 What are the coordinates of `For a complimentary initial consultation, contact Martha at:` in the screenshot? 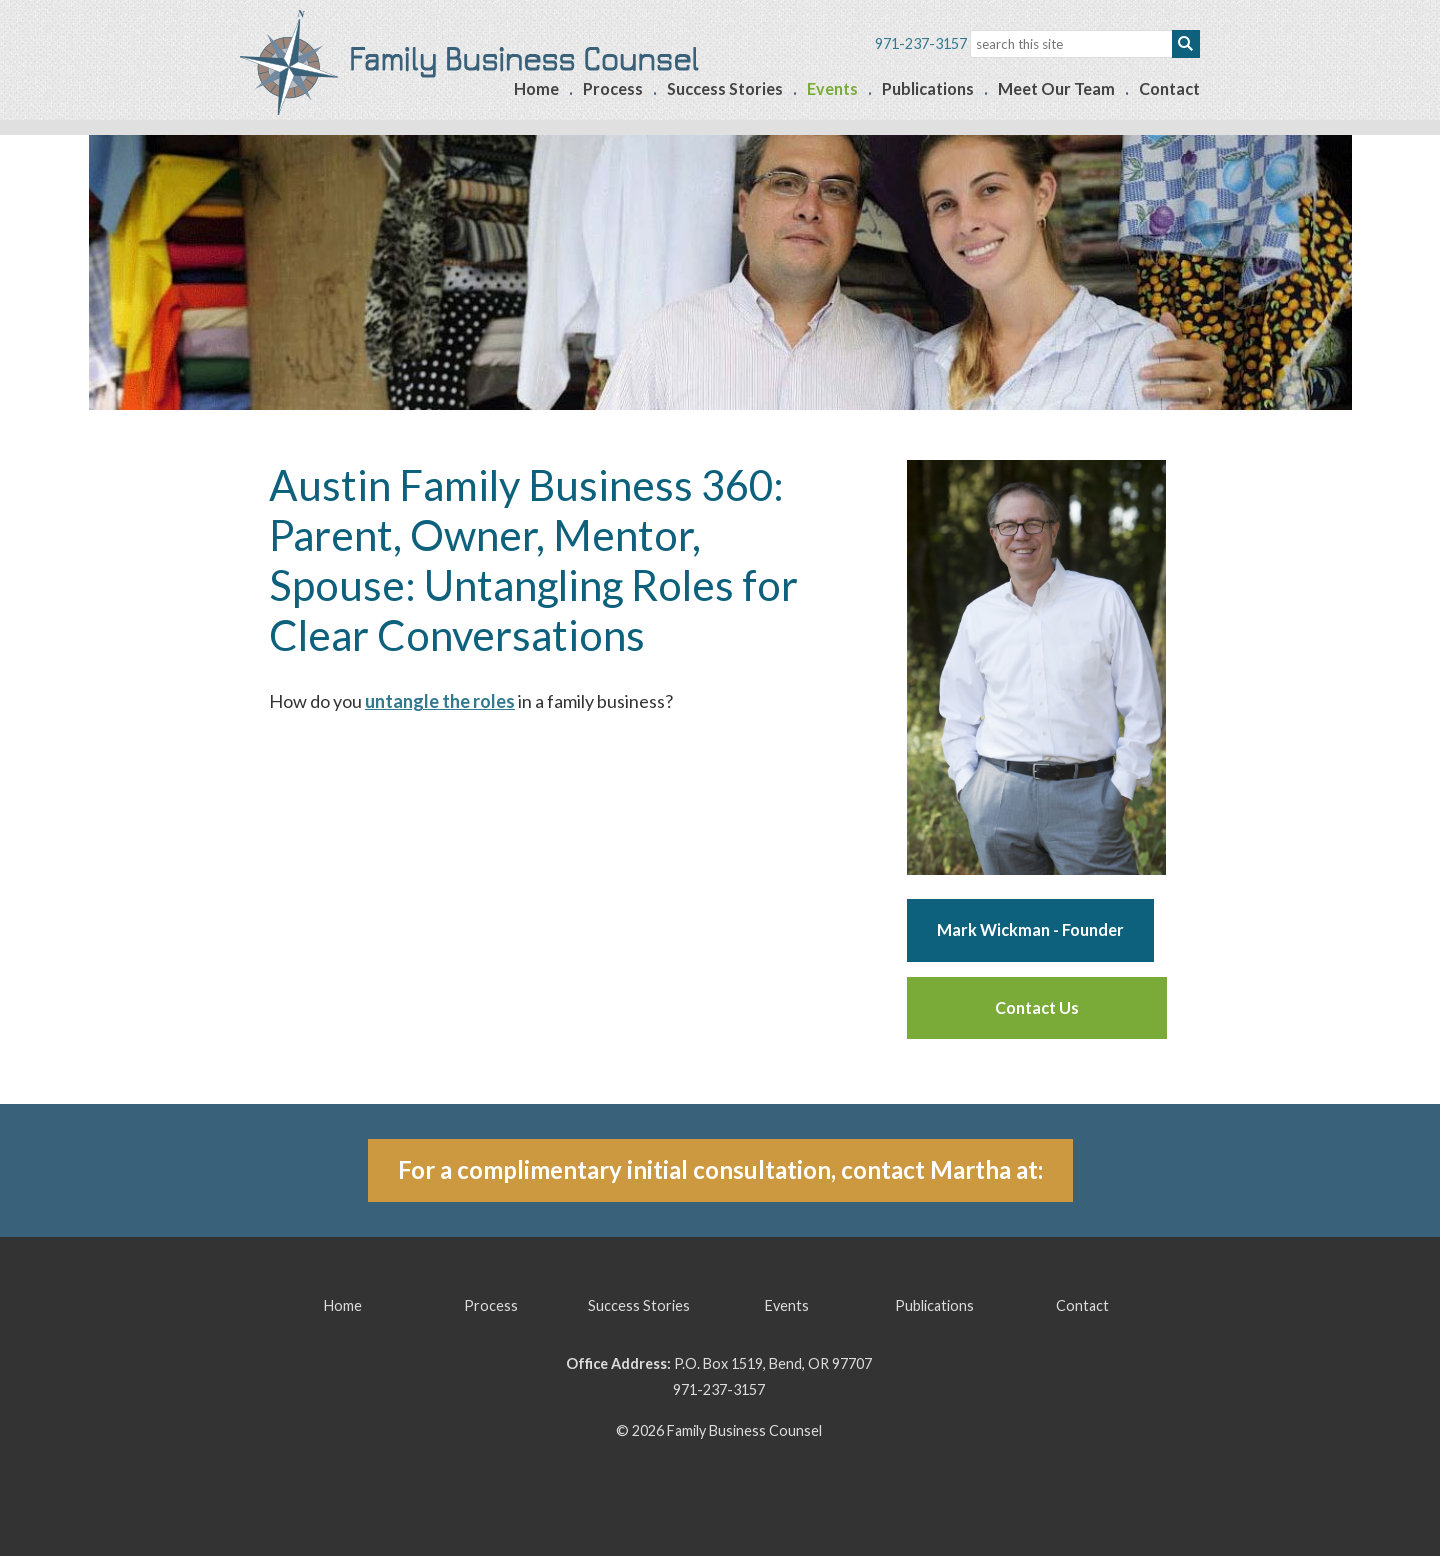 It's located at (720, 1169).